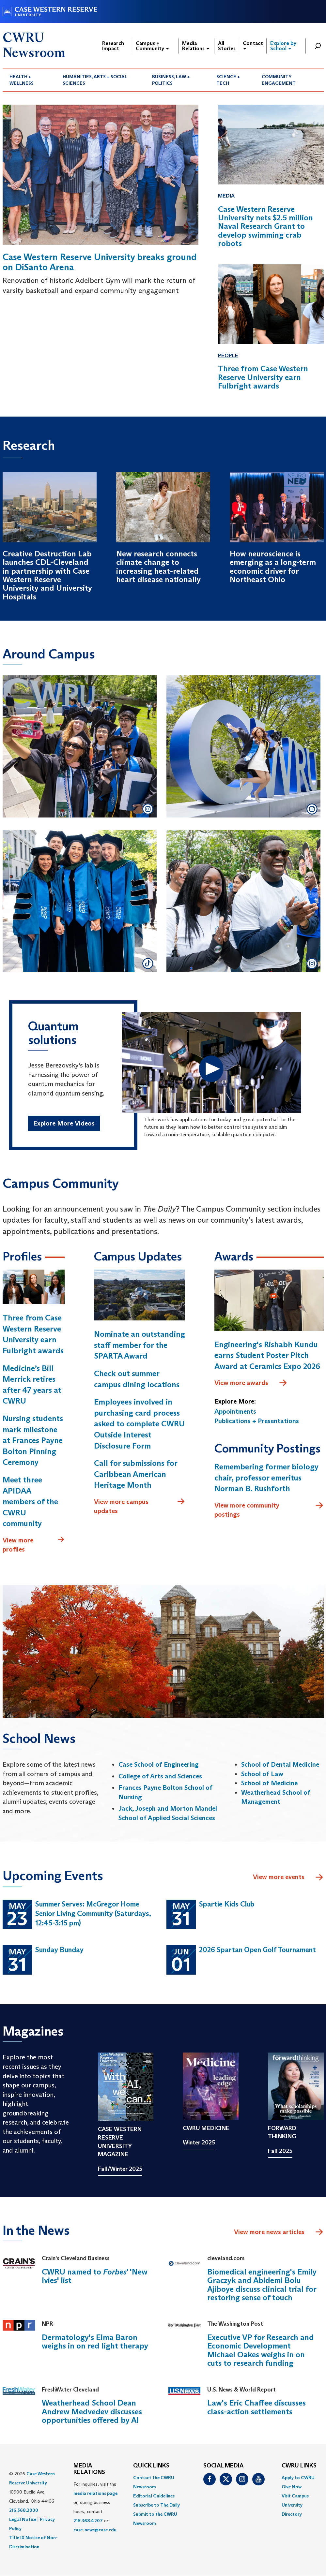 Image resolution: width=326 pixels, height=2576 pixels. What do you see at coordinates (250, 1383) in the screenshot?
I see `View more awards` at bounding box center [250, 1383].